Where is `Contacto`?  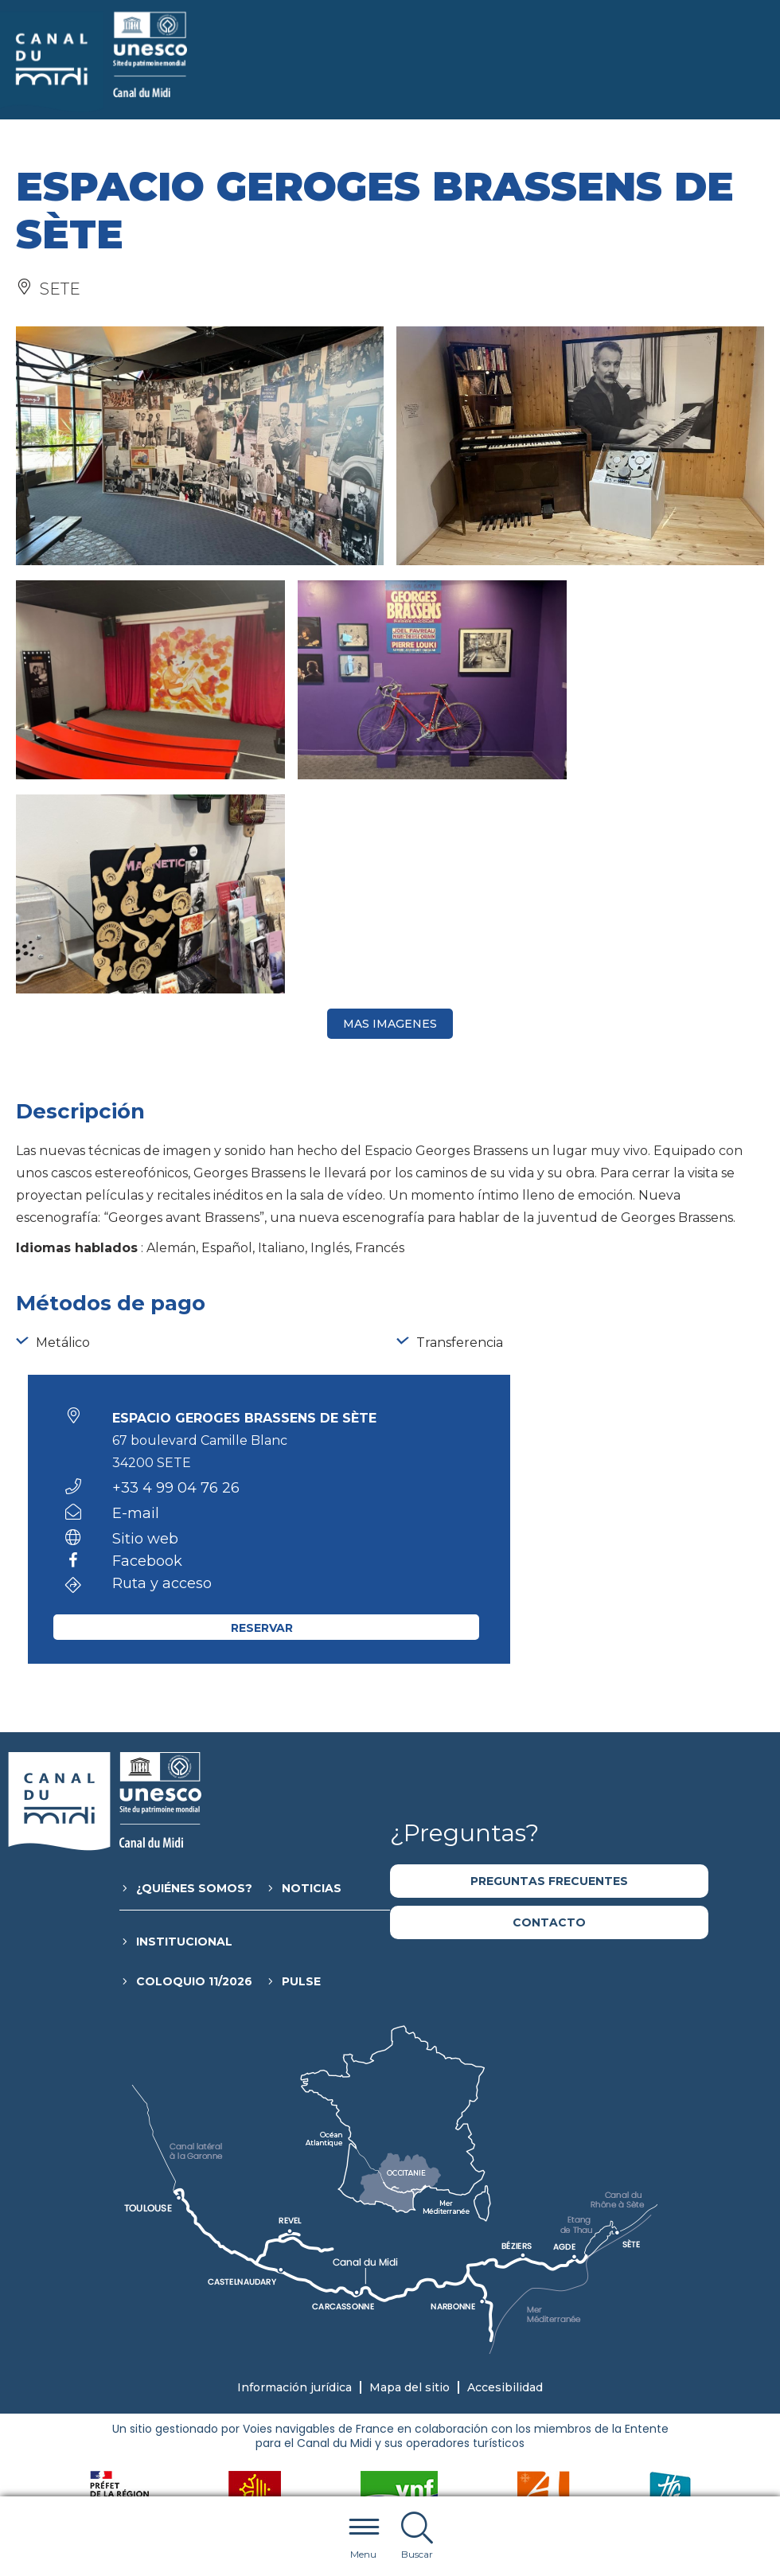
Contacto is located at coordinates (549, 1708).